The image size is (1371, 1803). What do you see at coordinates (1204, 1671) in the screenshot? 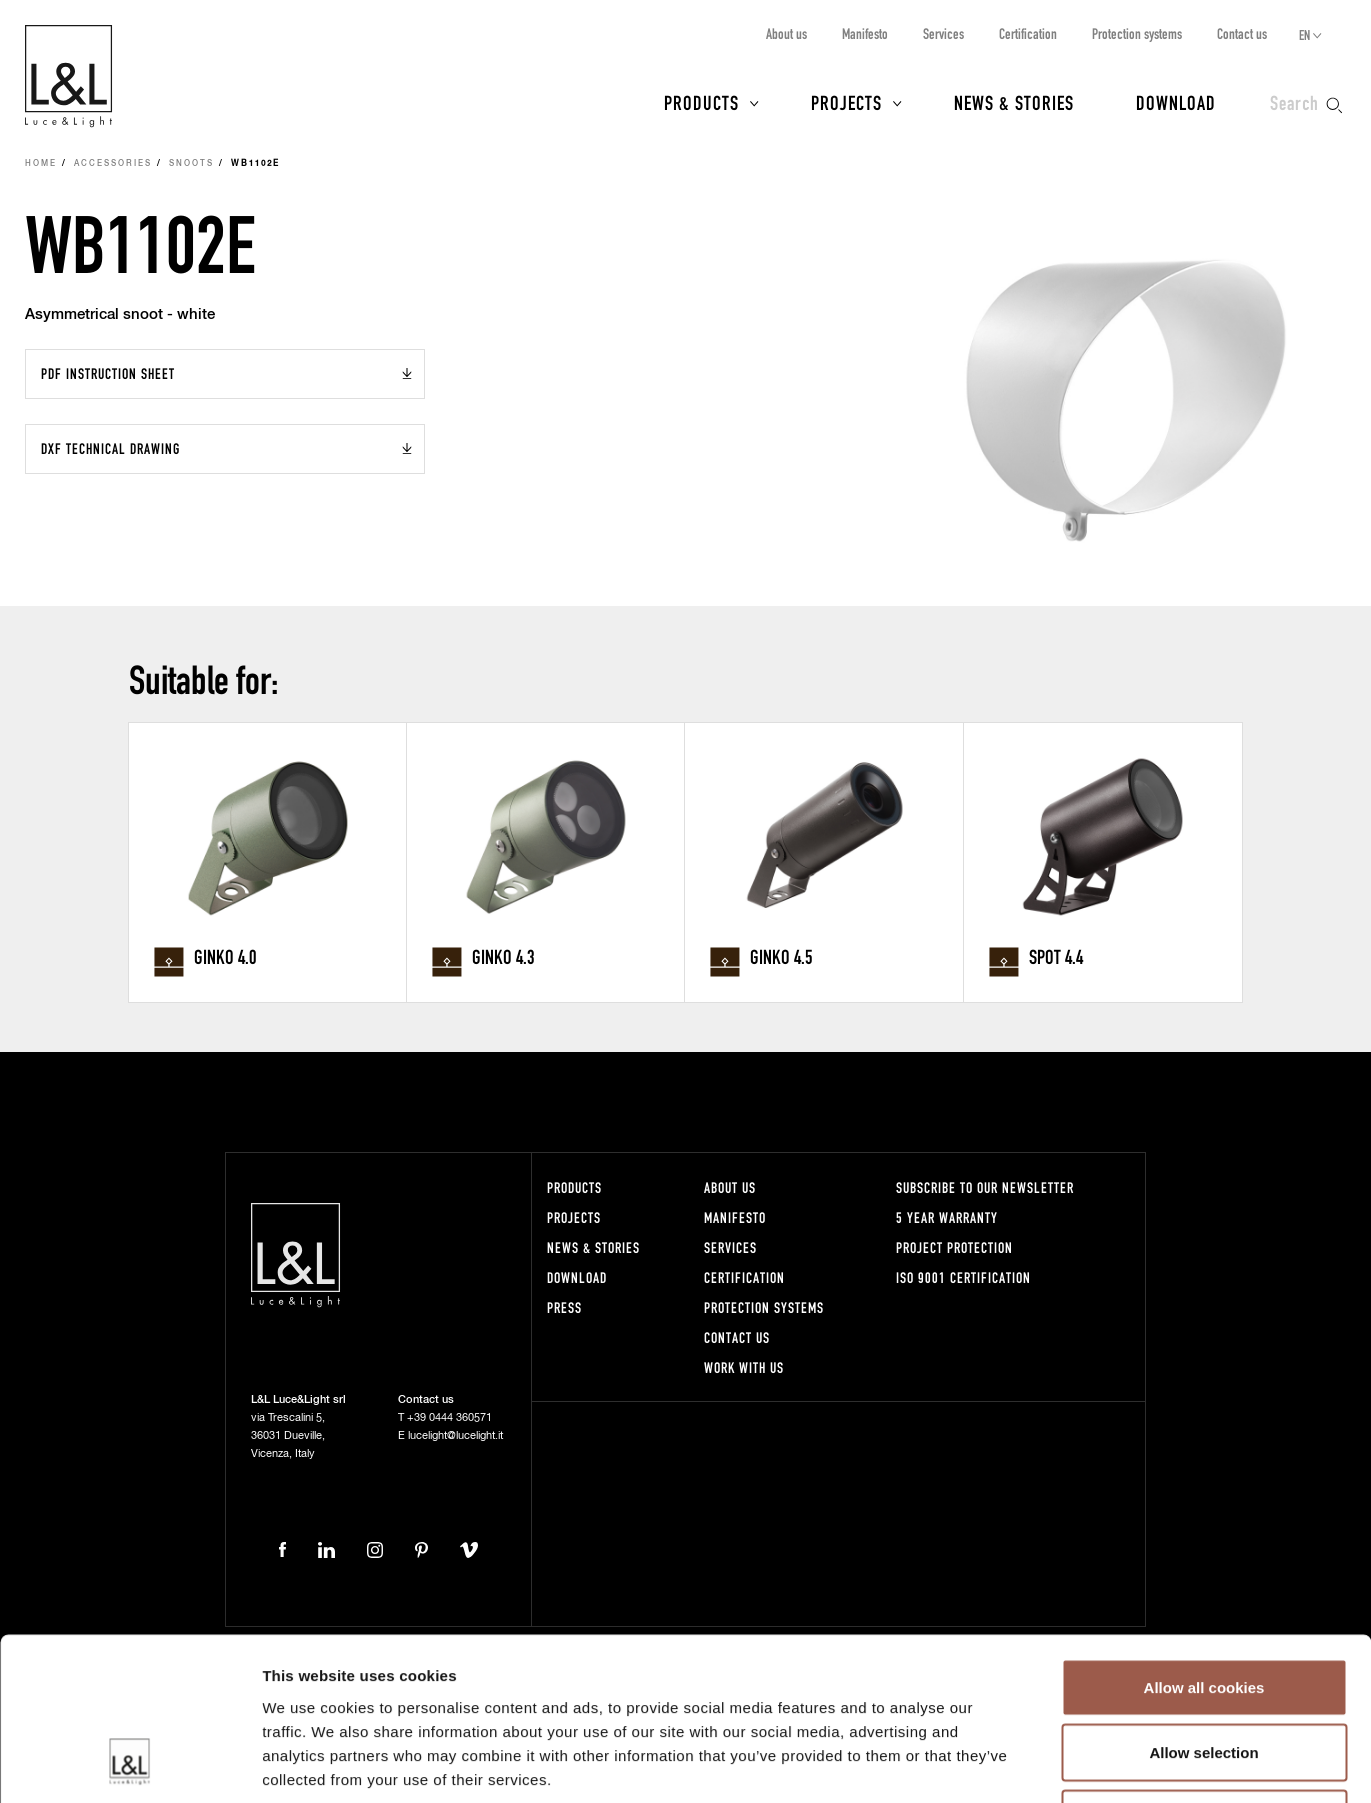
I see `Use necessary cookies only` at bounding box center [1204, 1671].